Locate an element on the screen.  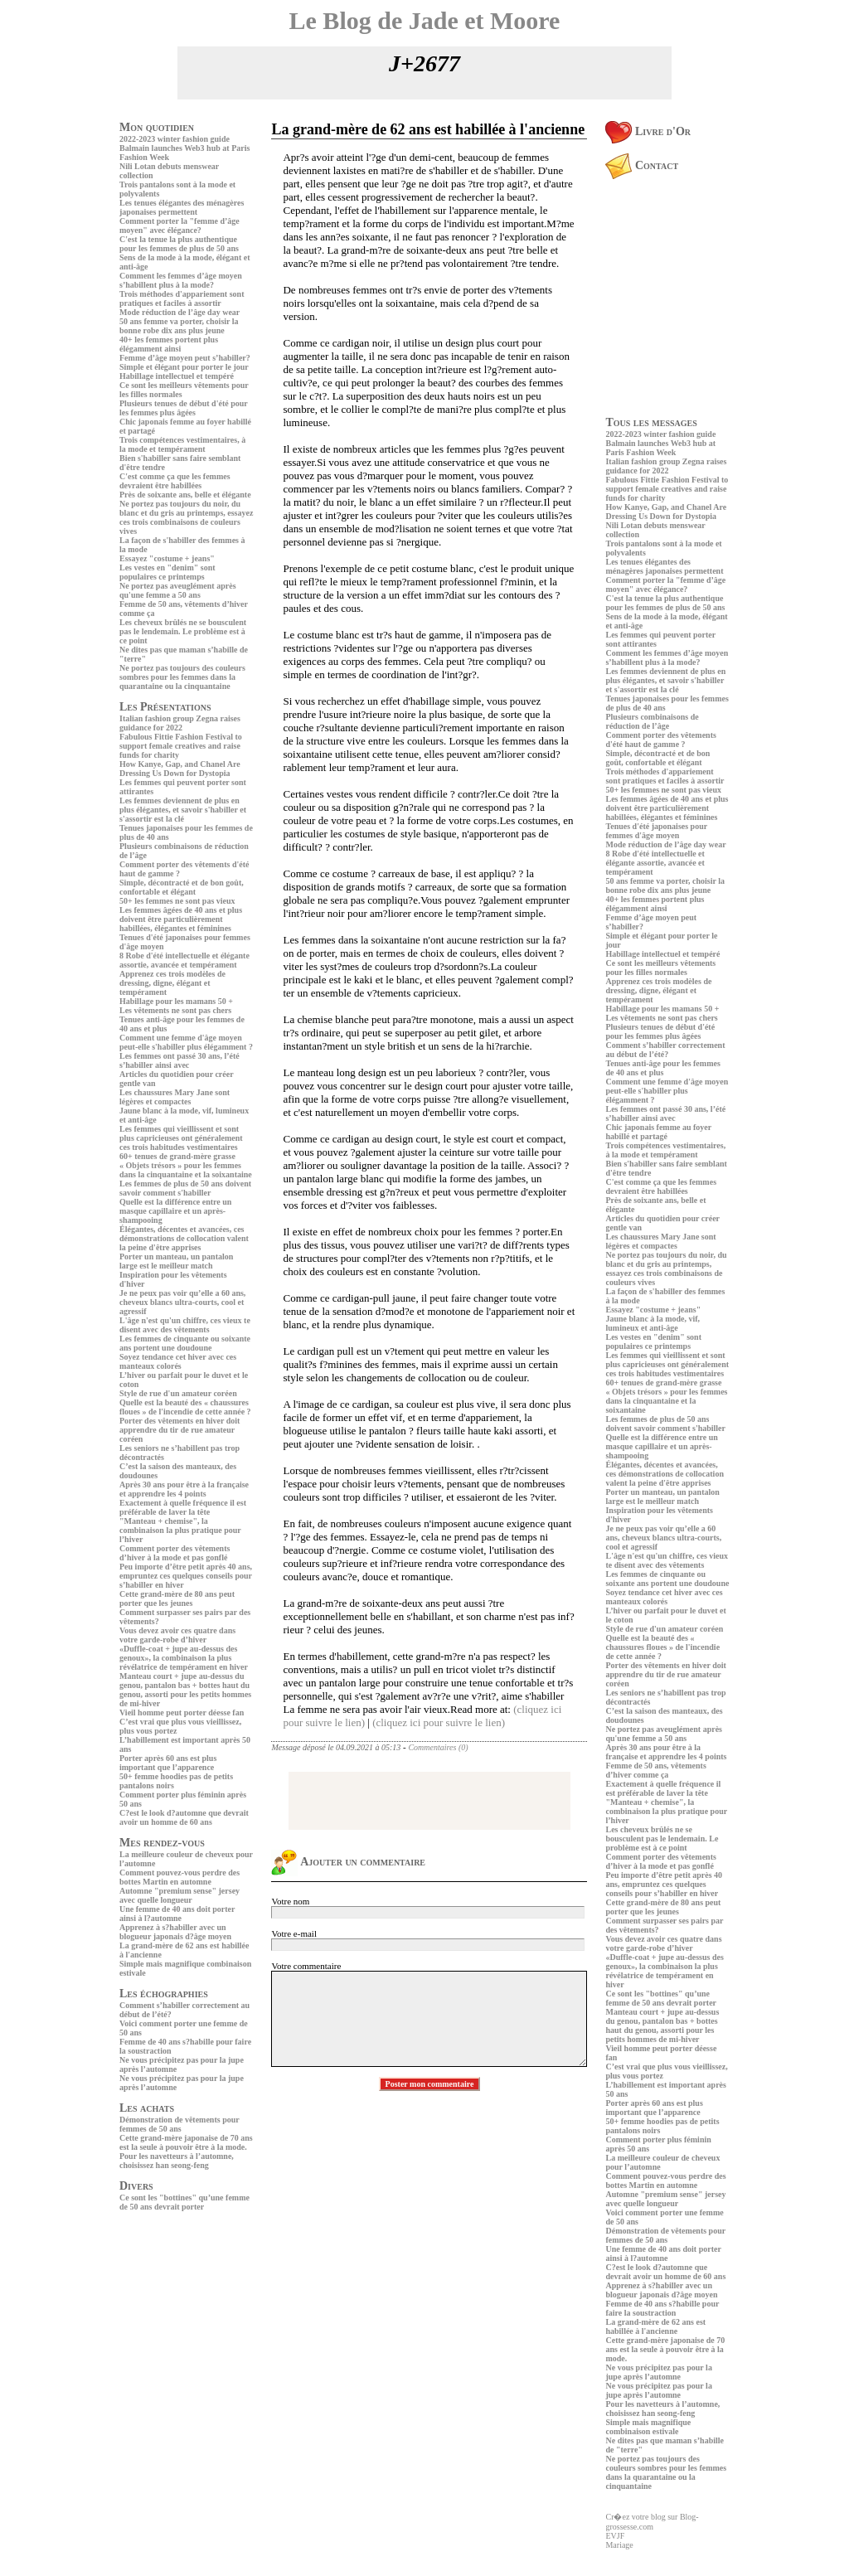
Les femmes de cinquante ou soixante ans portent une doudoune is located at coordinates (184, 1343).